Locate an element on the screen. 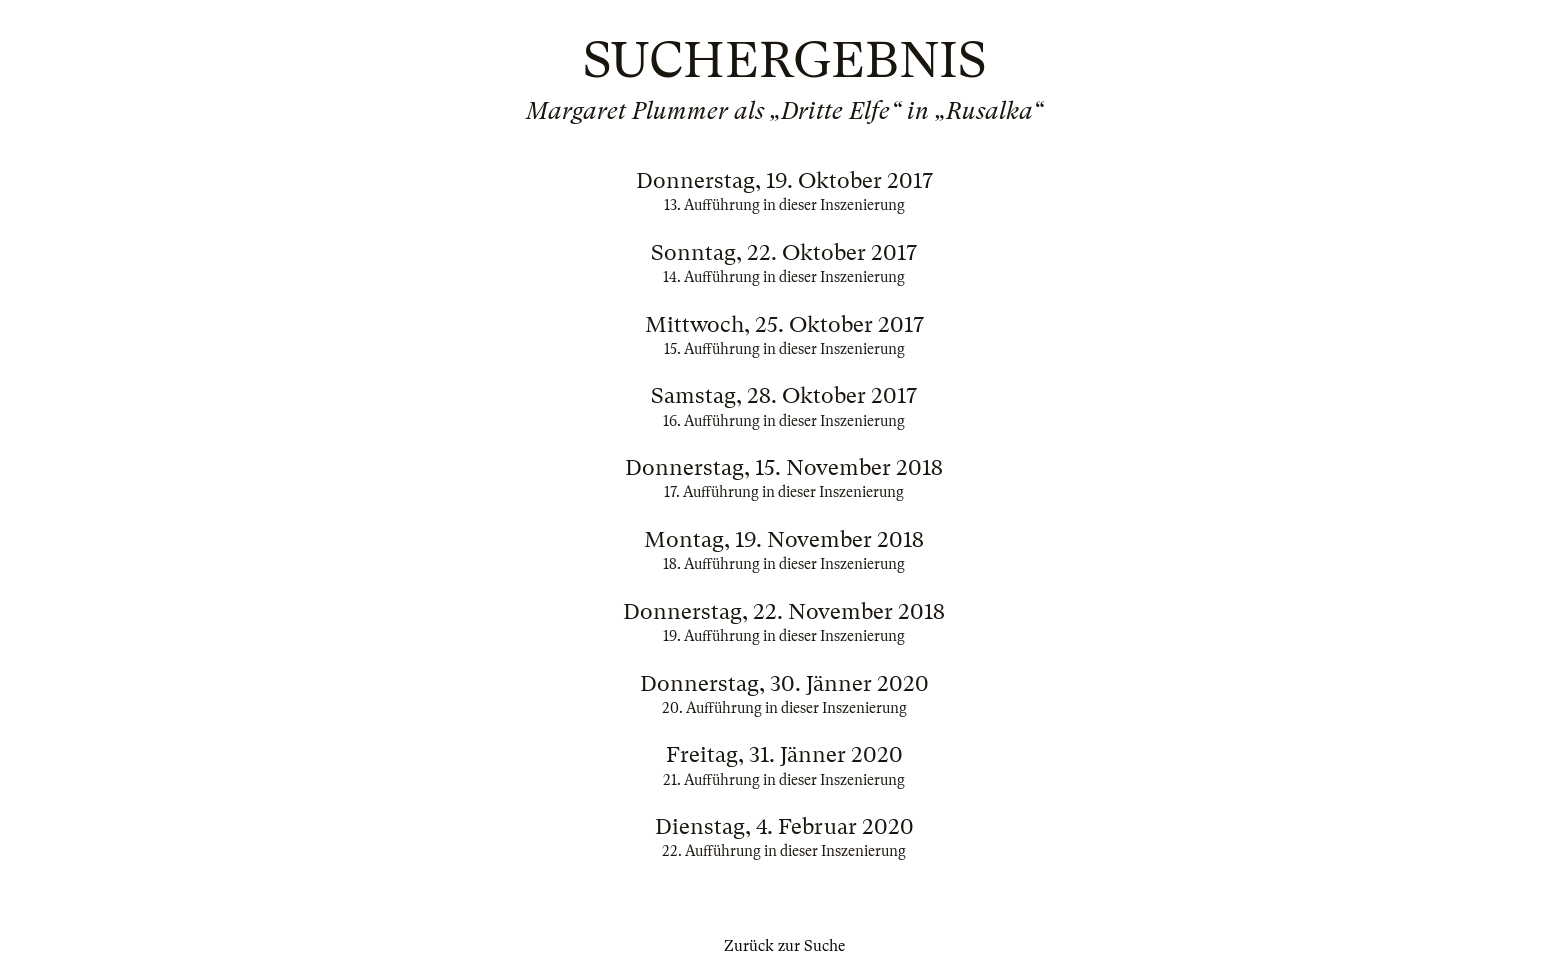 Image resolution: width=1568 pixels, height=973 pixels. Zurück zur Suche is located at coordinates (784, 946).